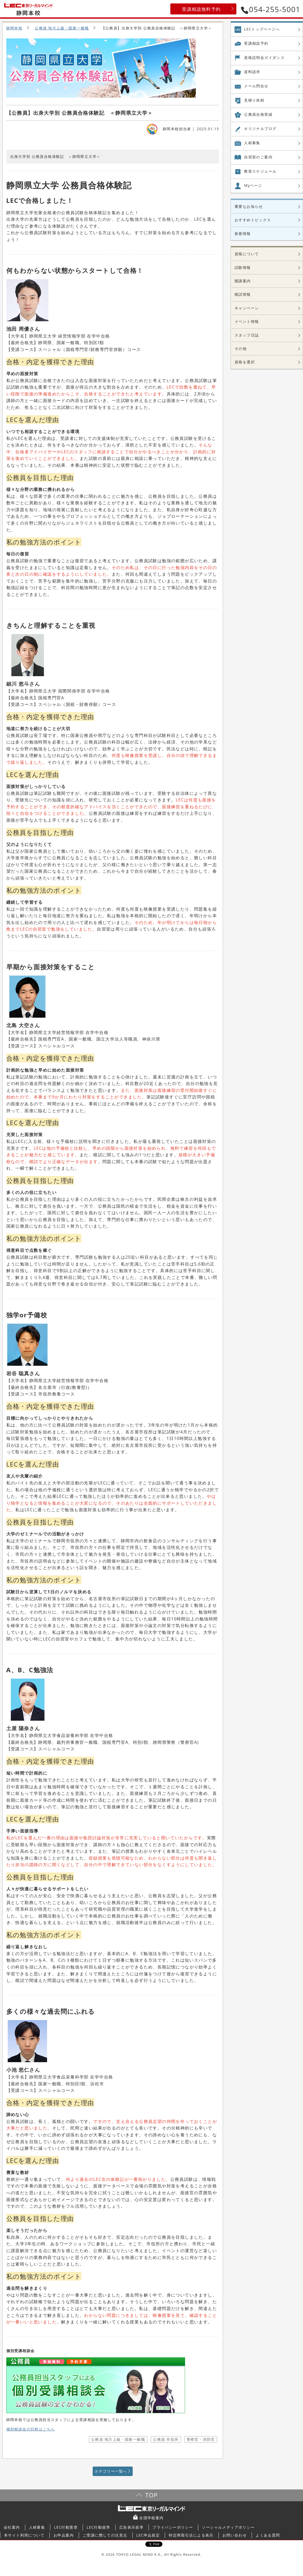 This screenshot has height=2576, width=303. I want to click on LEC行動規準, so click(98, 2527).